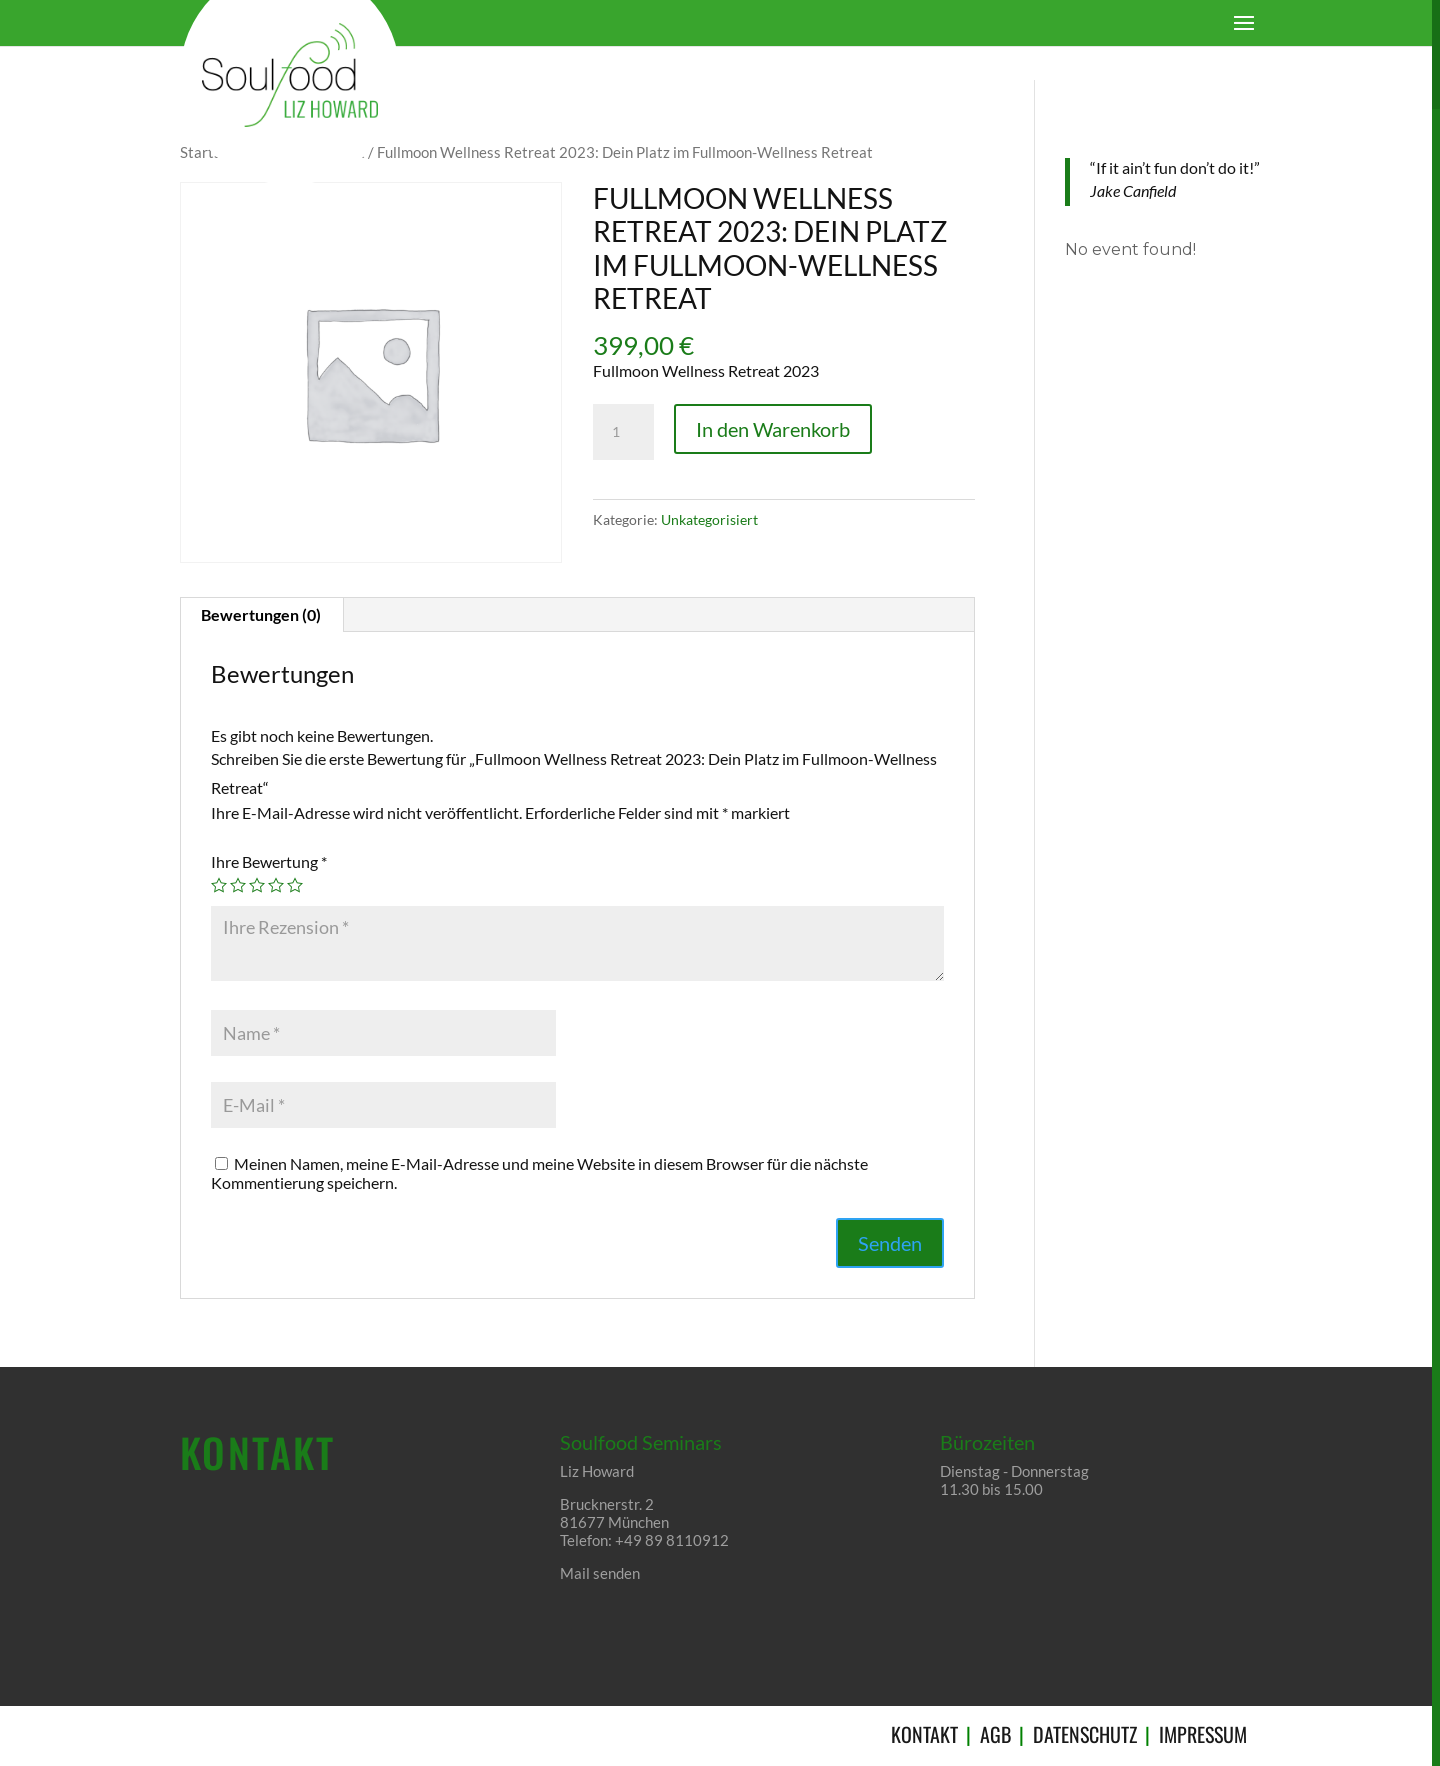  What do you see at coordinates (995, 1735) in the screenshot?
I see `AGB` at bounding box center [995, 1735].